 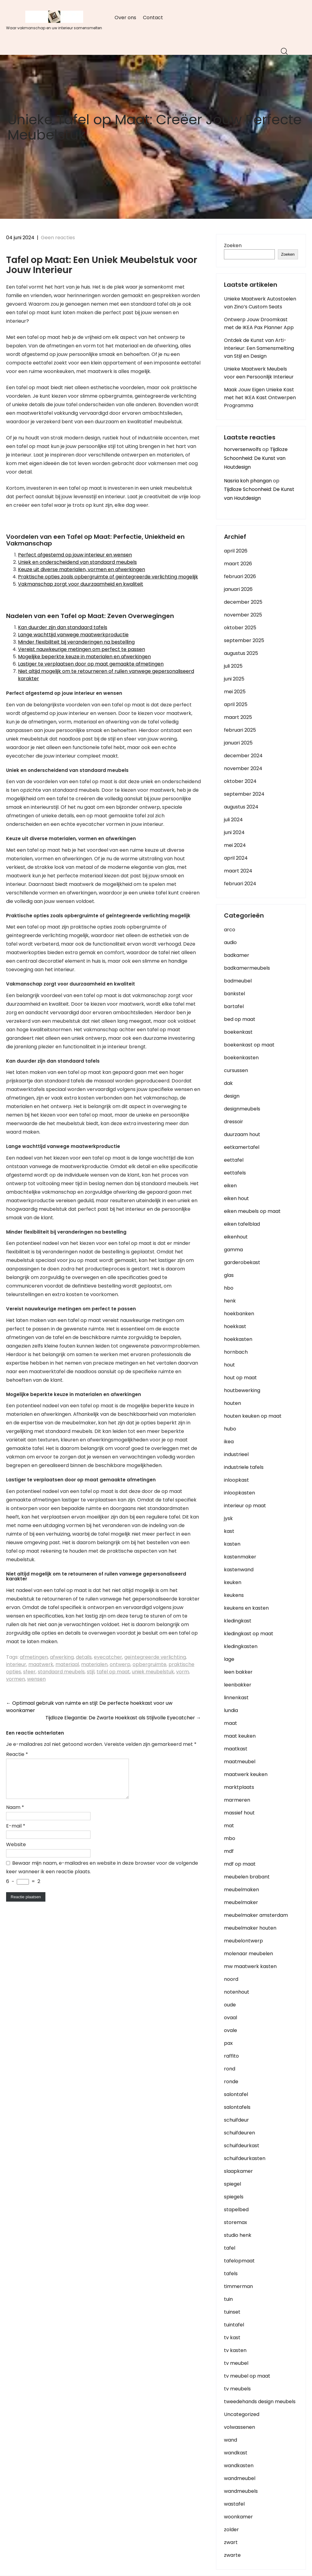 I want to click on duurzaam hout, so click(x=242, y=1134).